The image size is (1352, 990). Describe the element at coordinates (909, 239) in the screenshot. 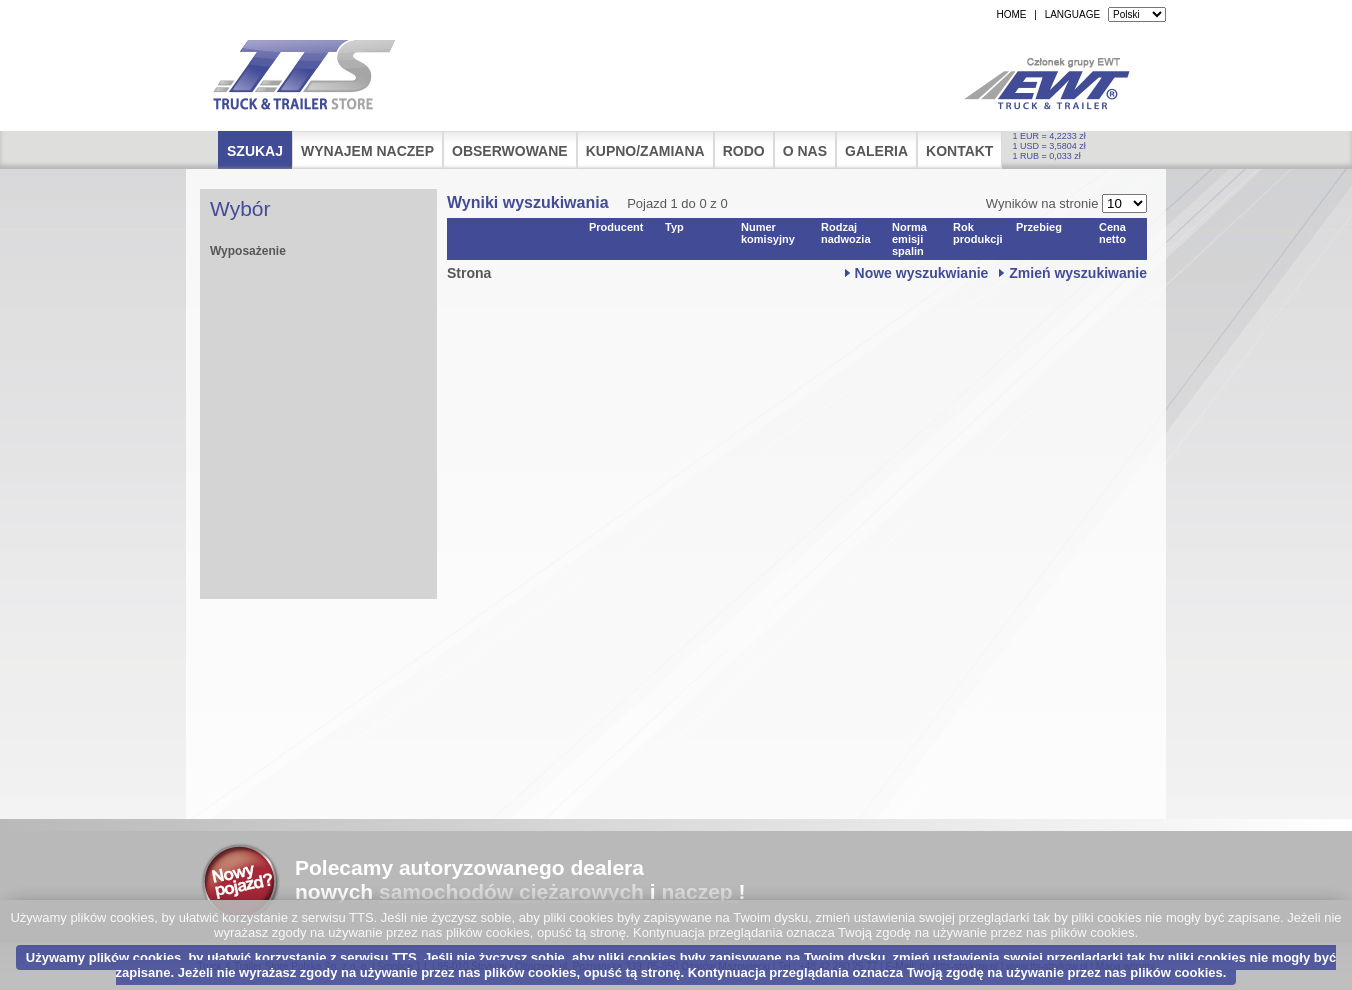

I see `Norma emisji spalin` at that location.